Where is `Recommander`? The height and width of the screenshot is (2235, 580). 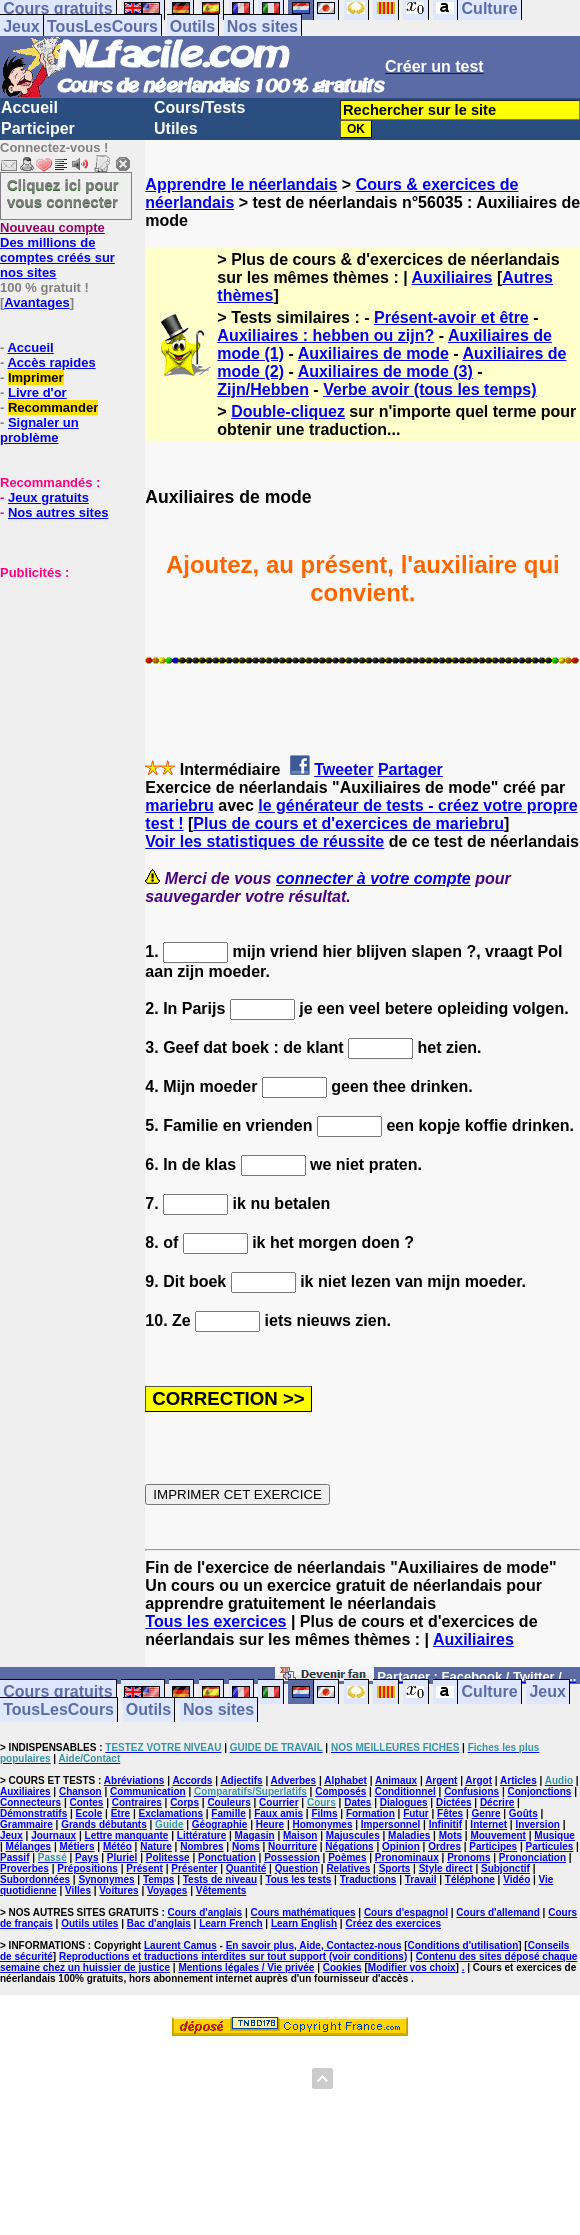 Recommander is located at coordinates (53, 407).